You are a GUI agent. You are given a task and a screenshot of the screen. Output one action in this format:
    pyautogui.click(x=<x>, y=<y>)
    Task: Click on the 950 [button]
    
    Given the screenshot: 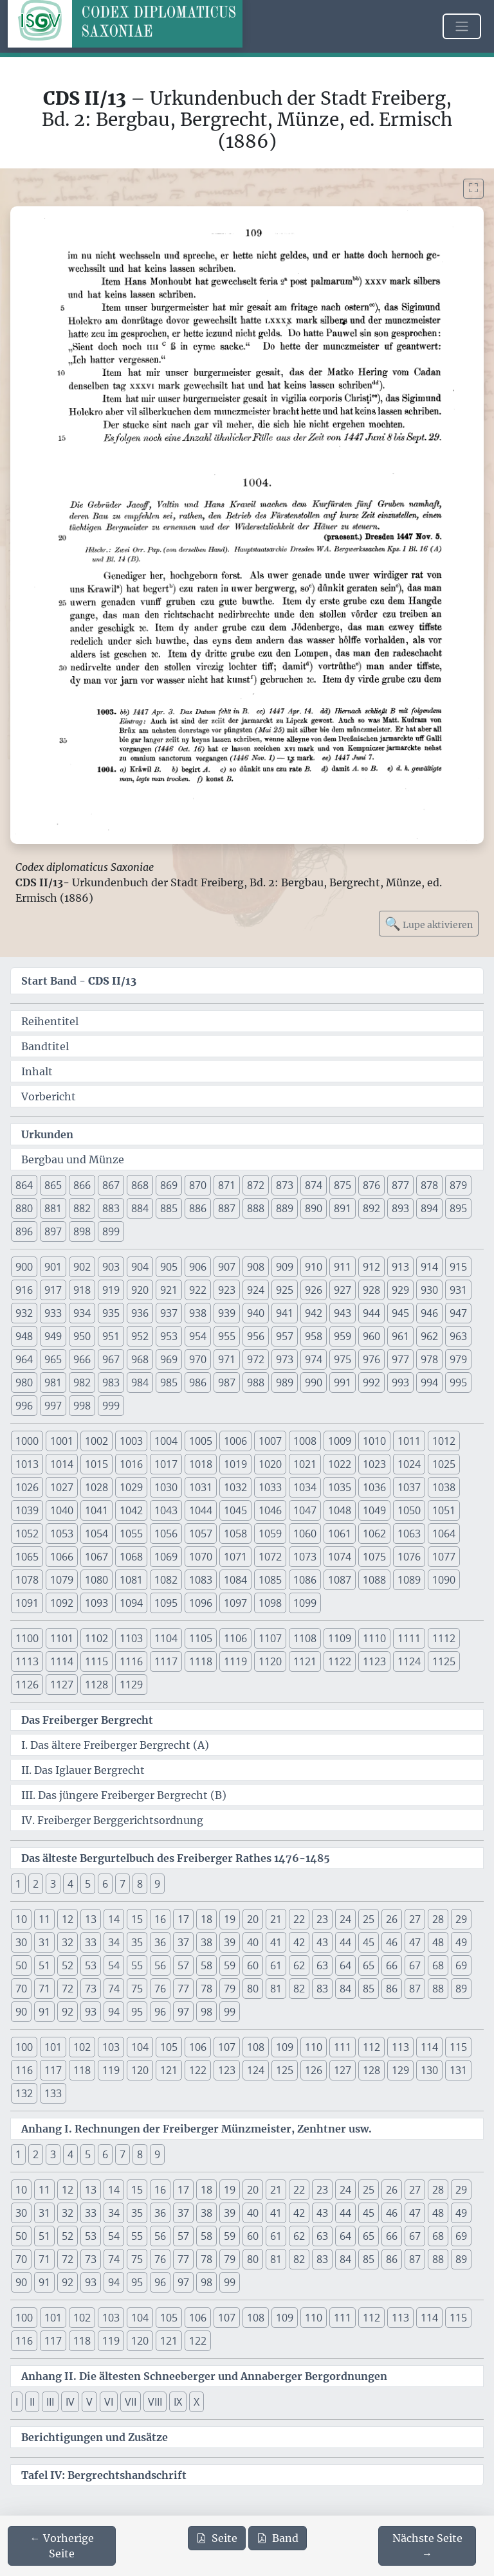 What is the action you would take?
    pyautogui.click(x=82, y=1336)
    